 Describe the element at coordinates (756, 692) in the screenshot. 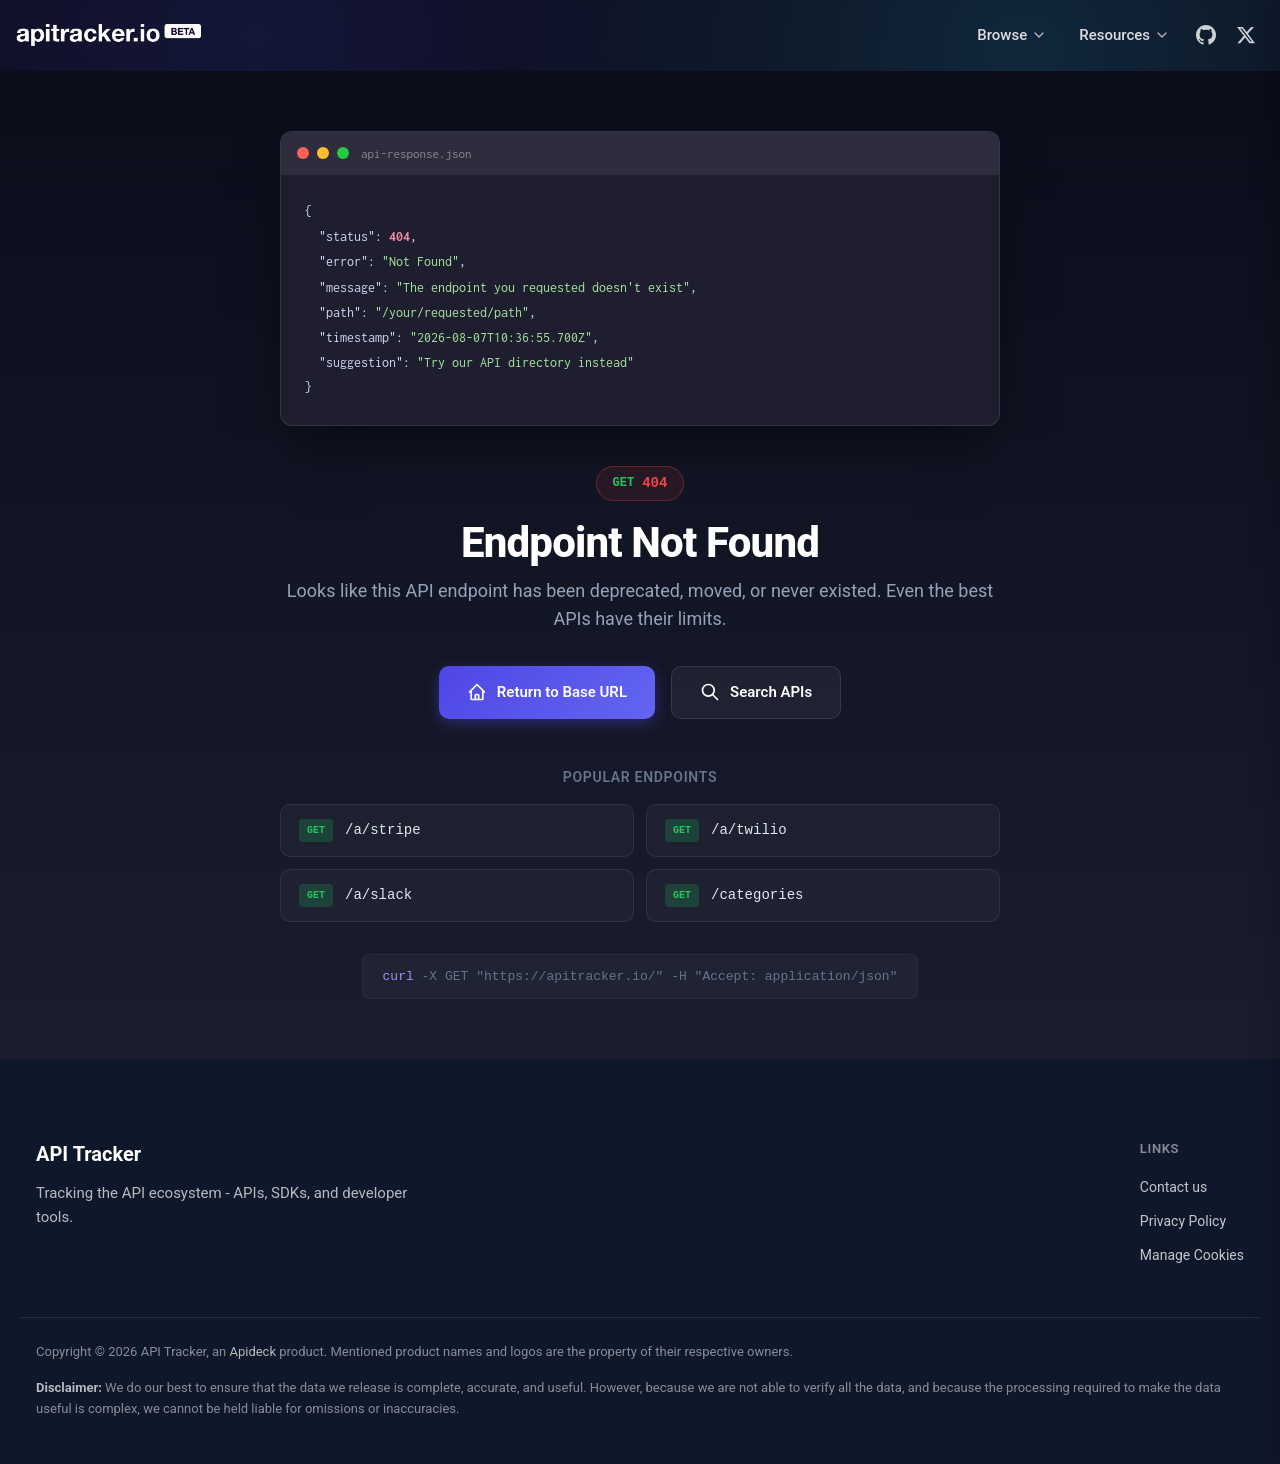

I see `Search APIs` at that location.